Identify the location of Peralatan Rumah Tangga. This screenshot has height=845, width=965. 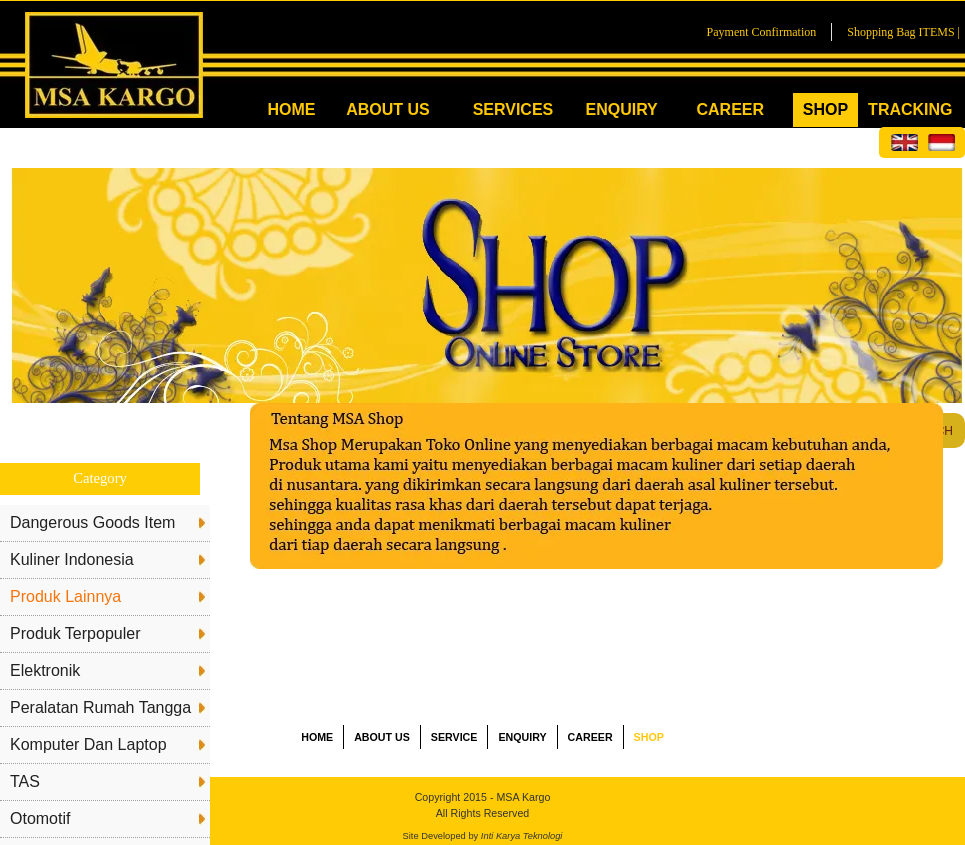
(100, 707).